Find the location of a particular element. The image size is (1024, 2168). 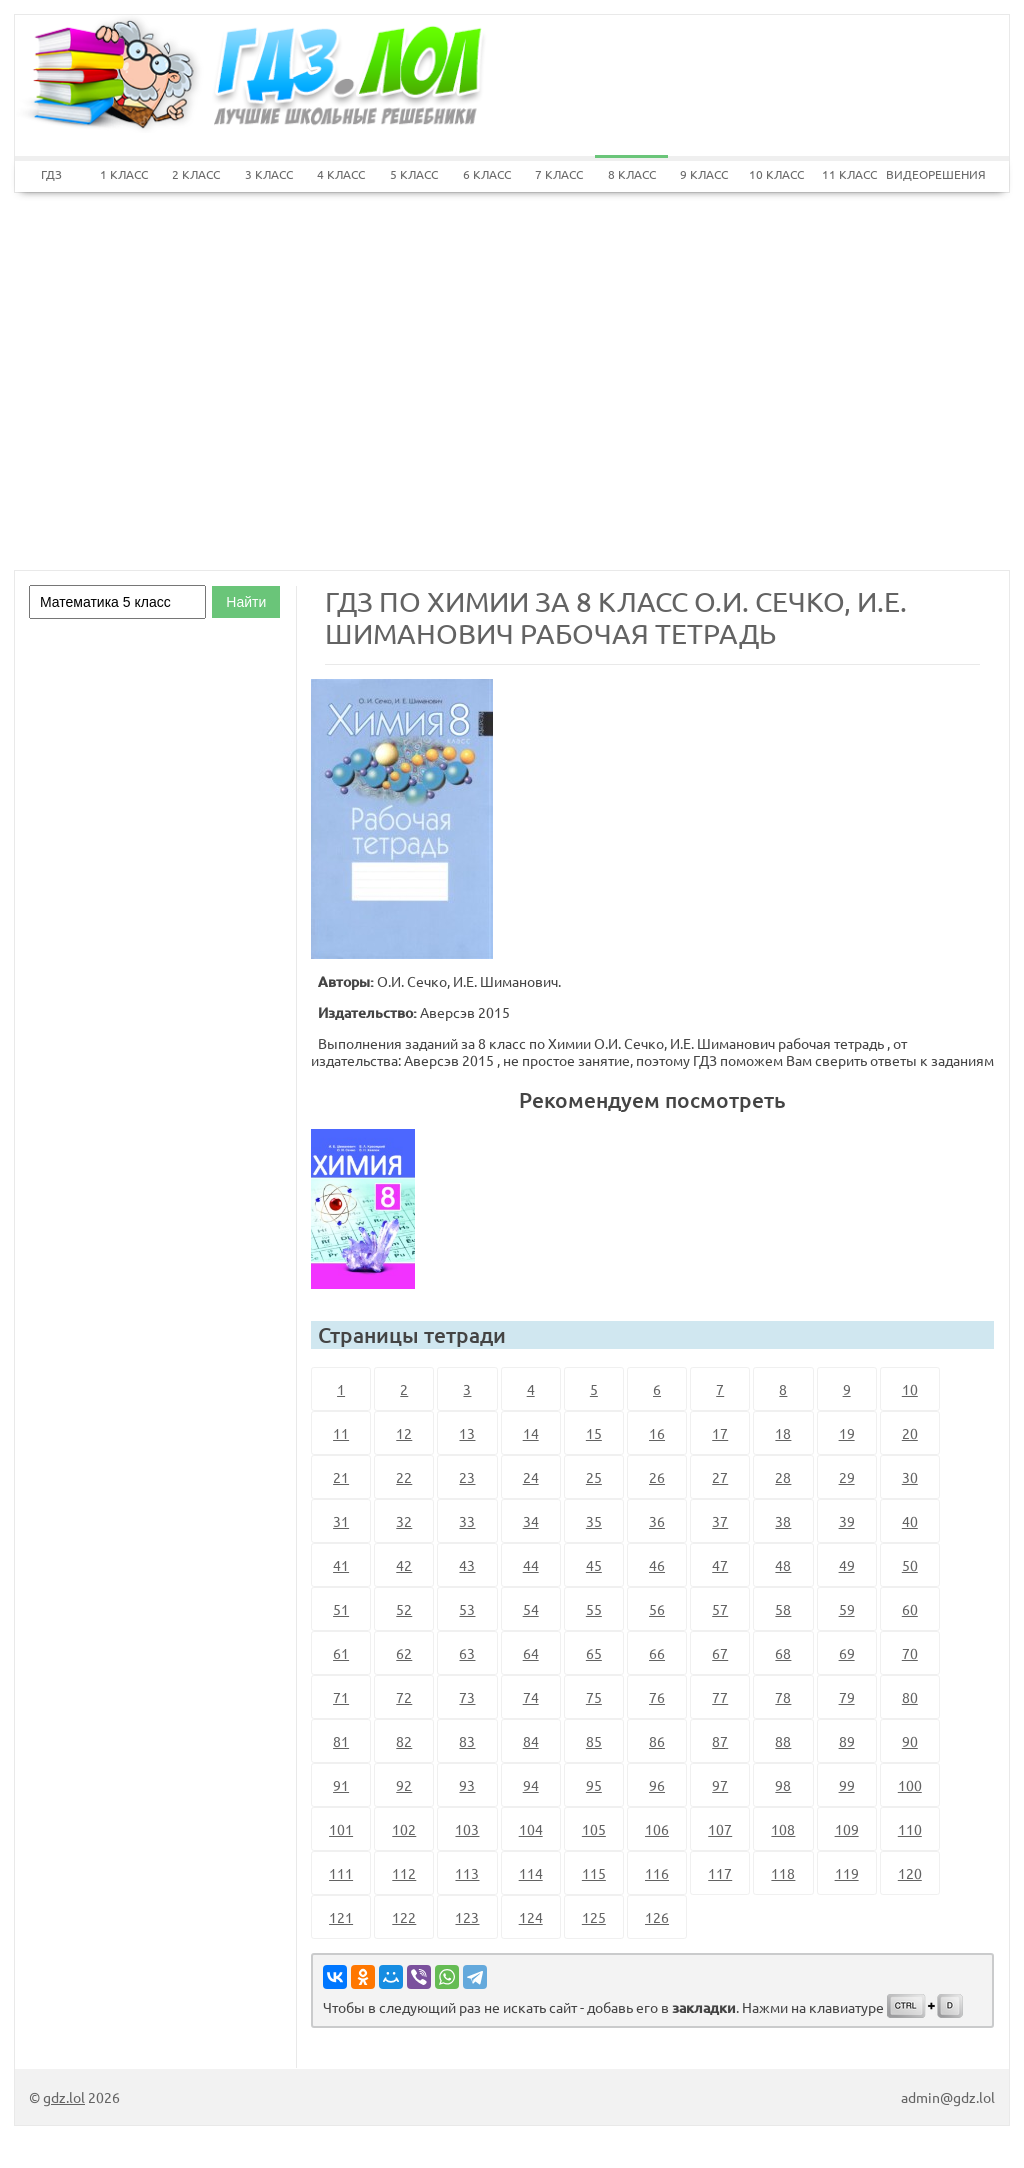

49 is located at coordinates (847, 1565).